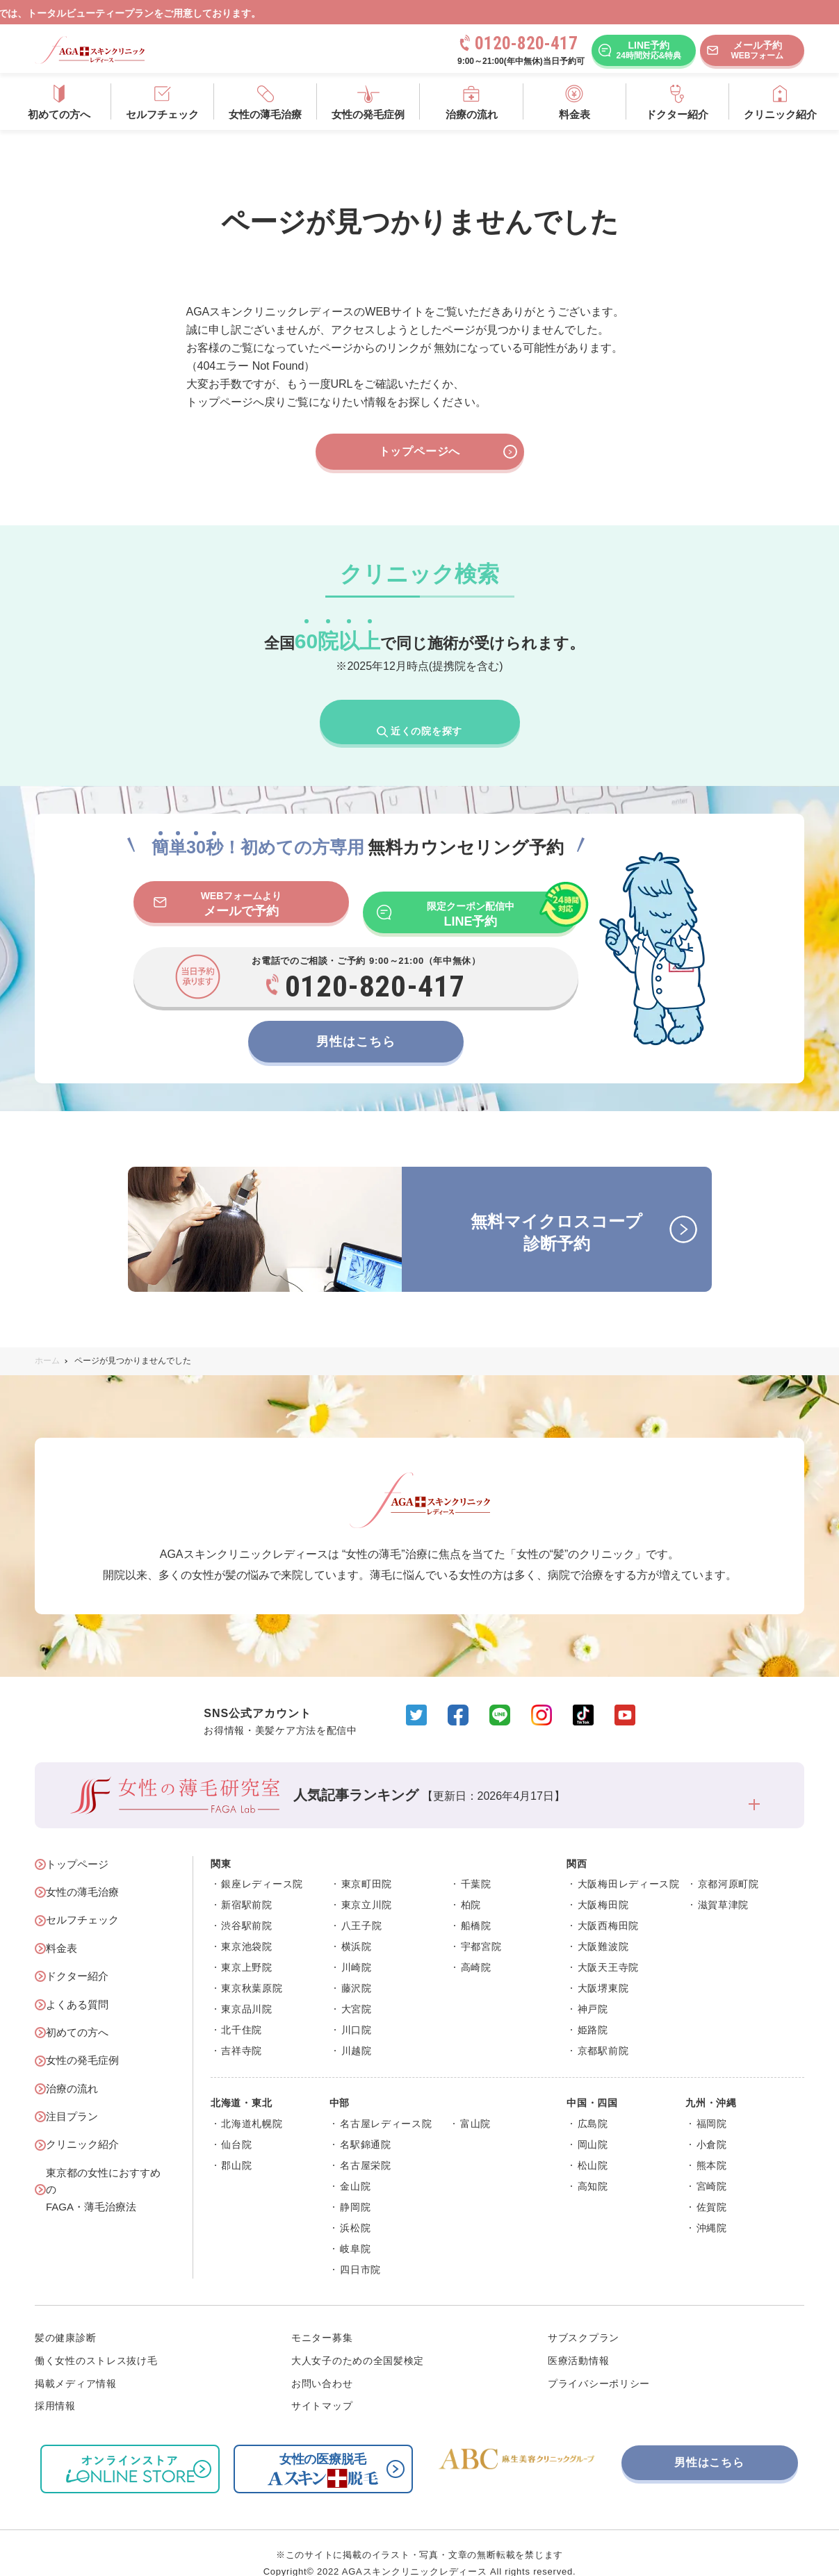 Image resolution: width=839 pixels, height=2576 pixels. I want to click on 浜松院, so click(355, 2207).